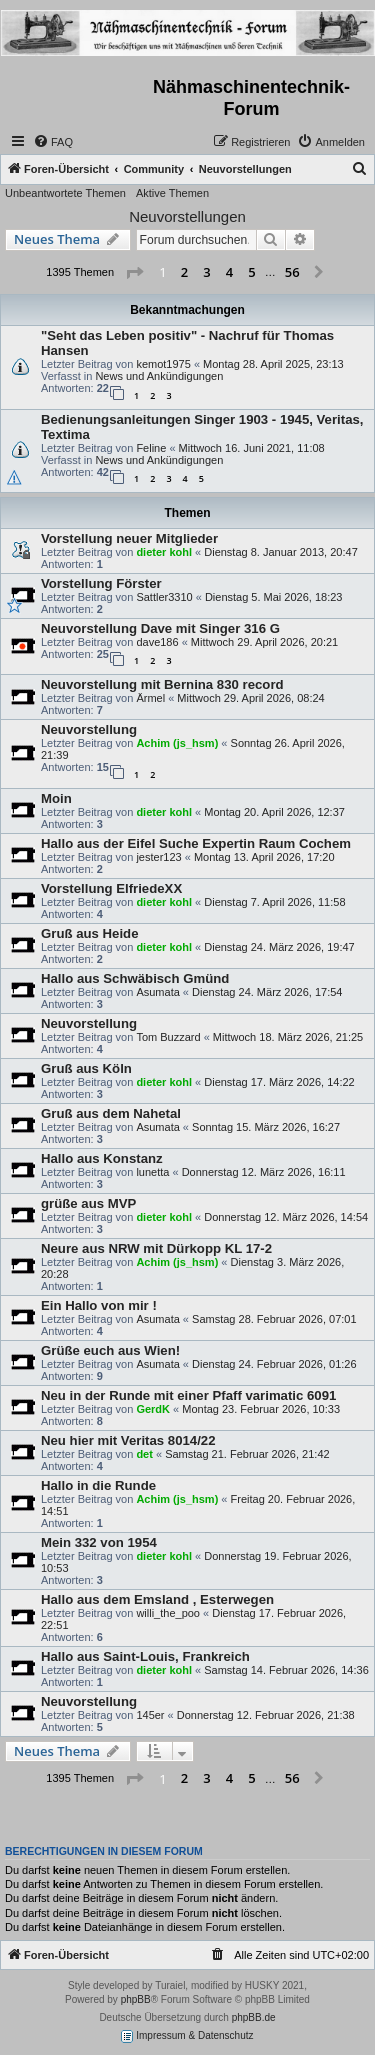 This screenshot has height=2055, width=375. What do you see at coordinates (99, 1542) in the screenshot?
I see `Mein 332 von 1954` at bounding box center [99, 1542].